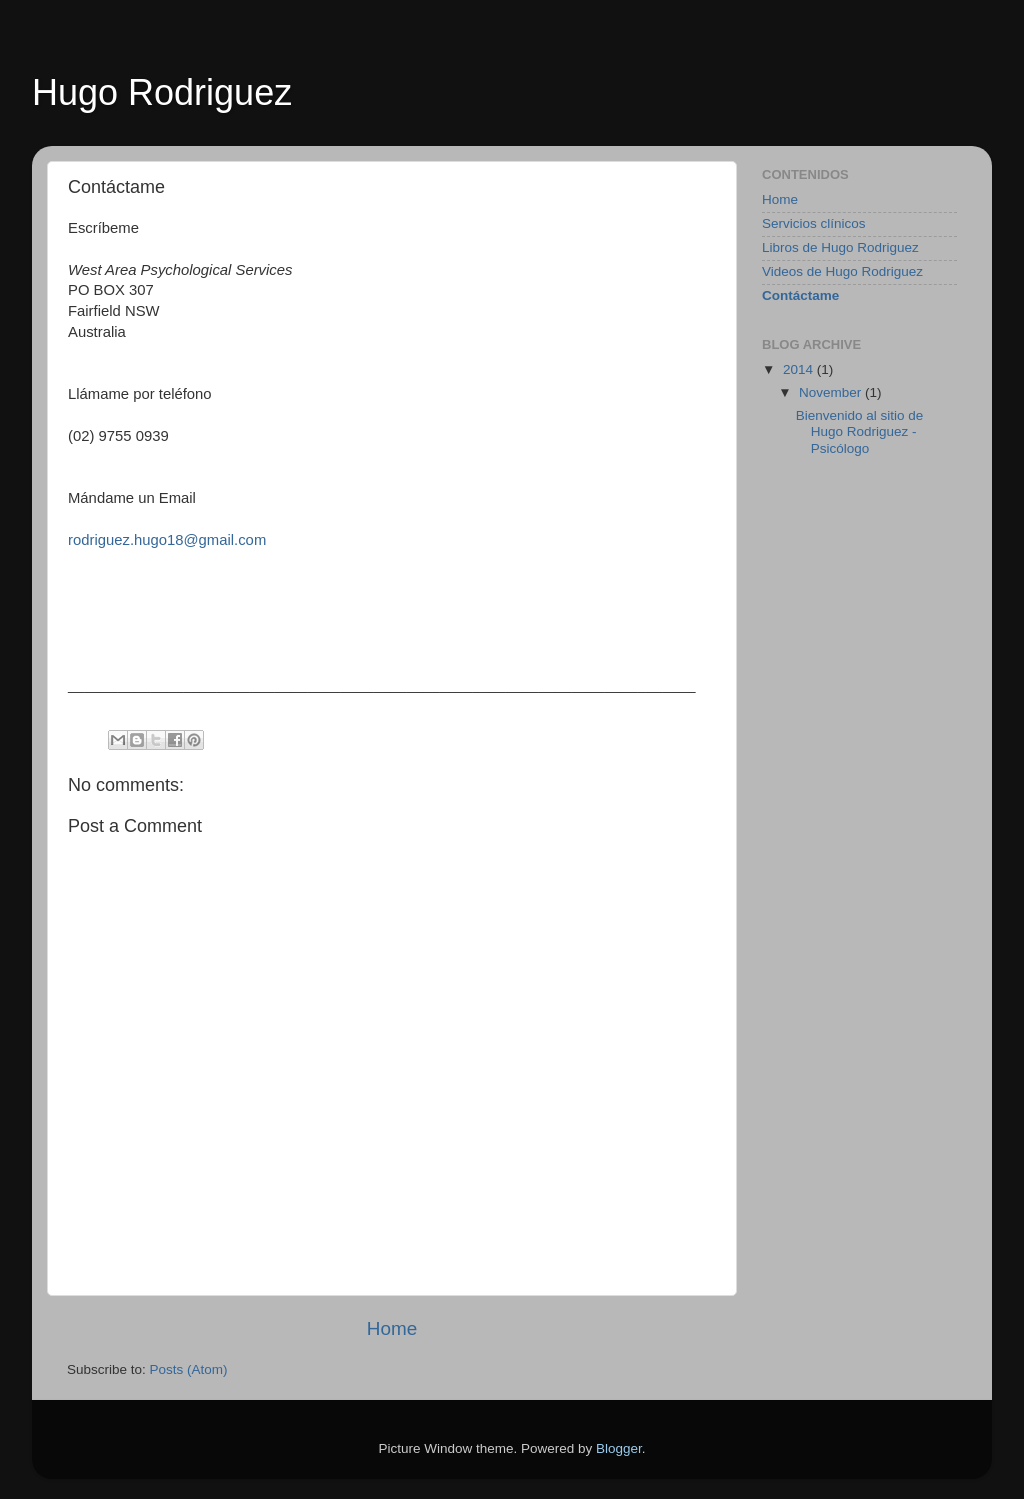 Image resolution: width=1024 pixels, height=1499 pixels. Describe the element at coordinates (189, 1369) in the screenshot. I see `Posts (Atom)` at that location.